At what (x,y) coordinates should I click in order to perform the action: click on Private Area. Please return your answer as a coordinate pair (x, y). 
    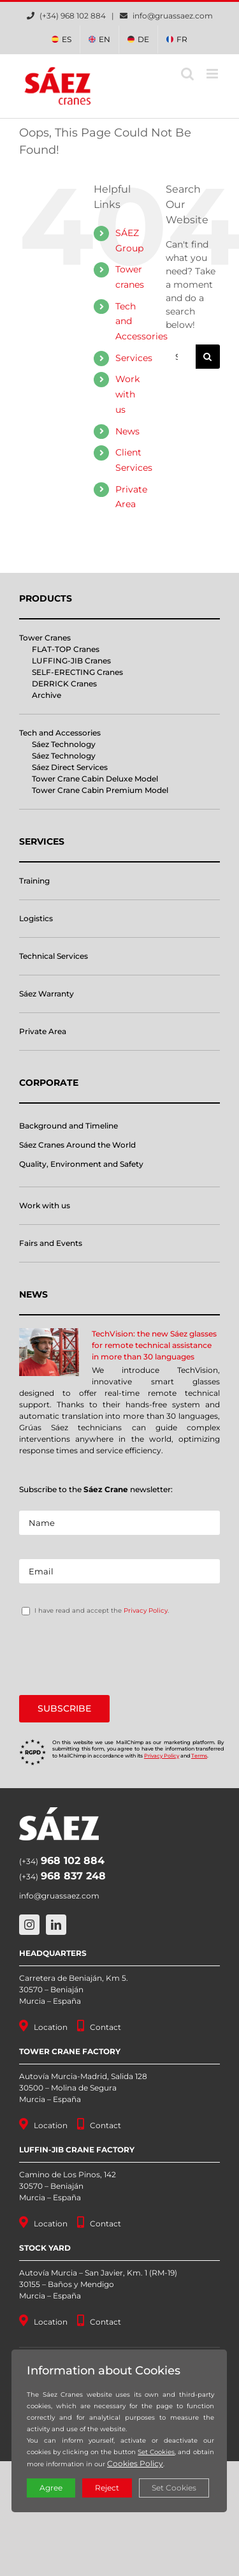
    Looking at the image, I should click on (42, 1031).